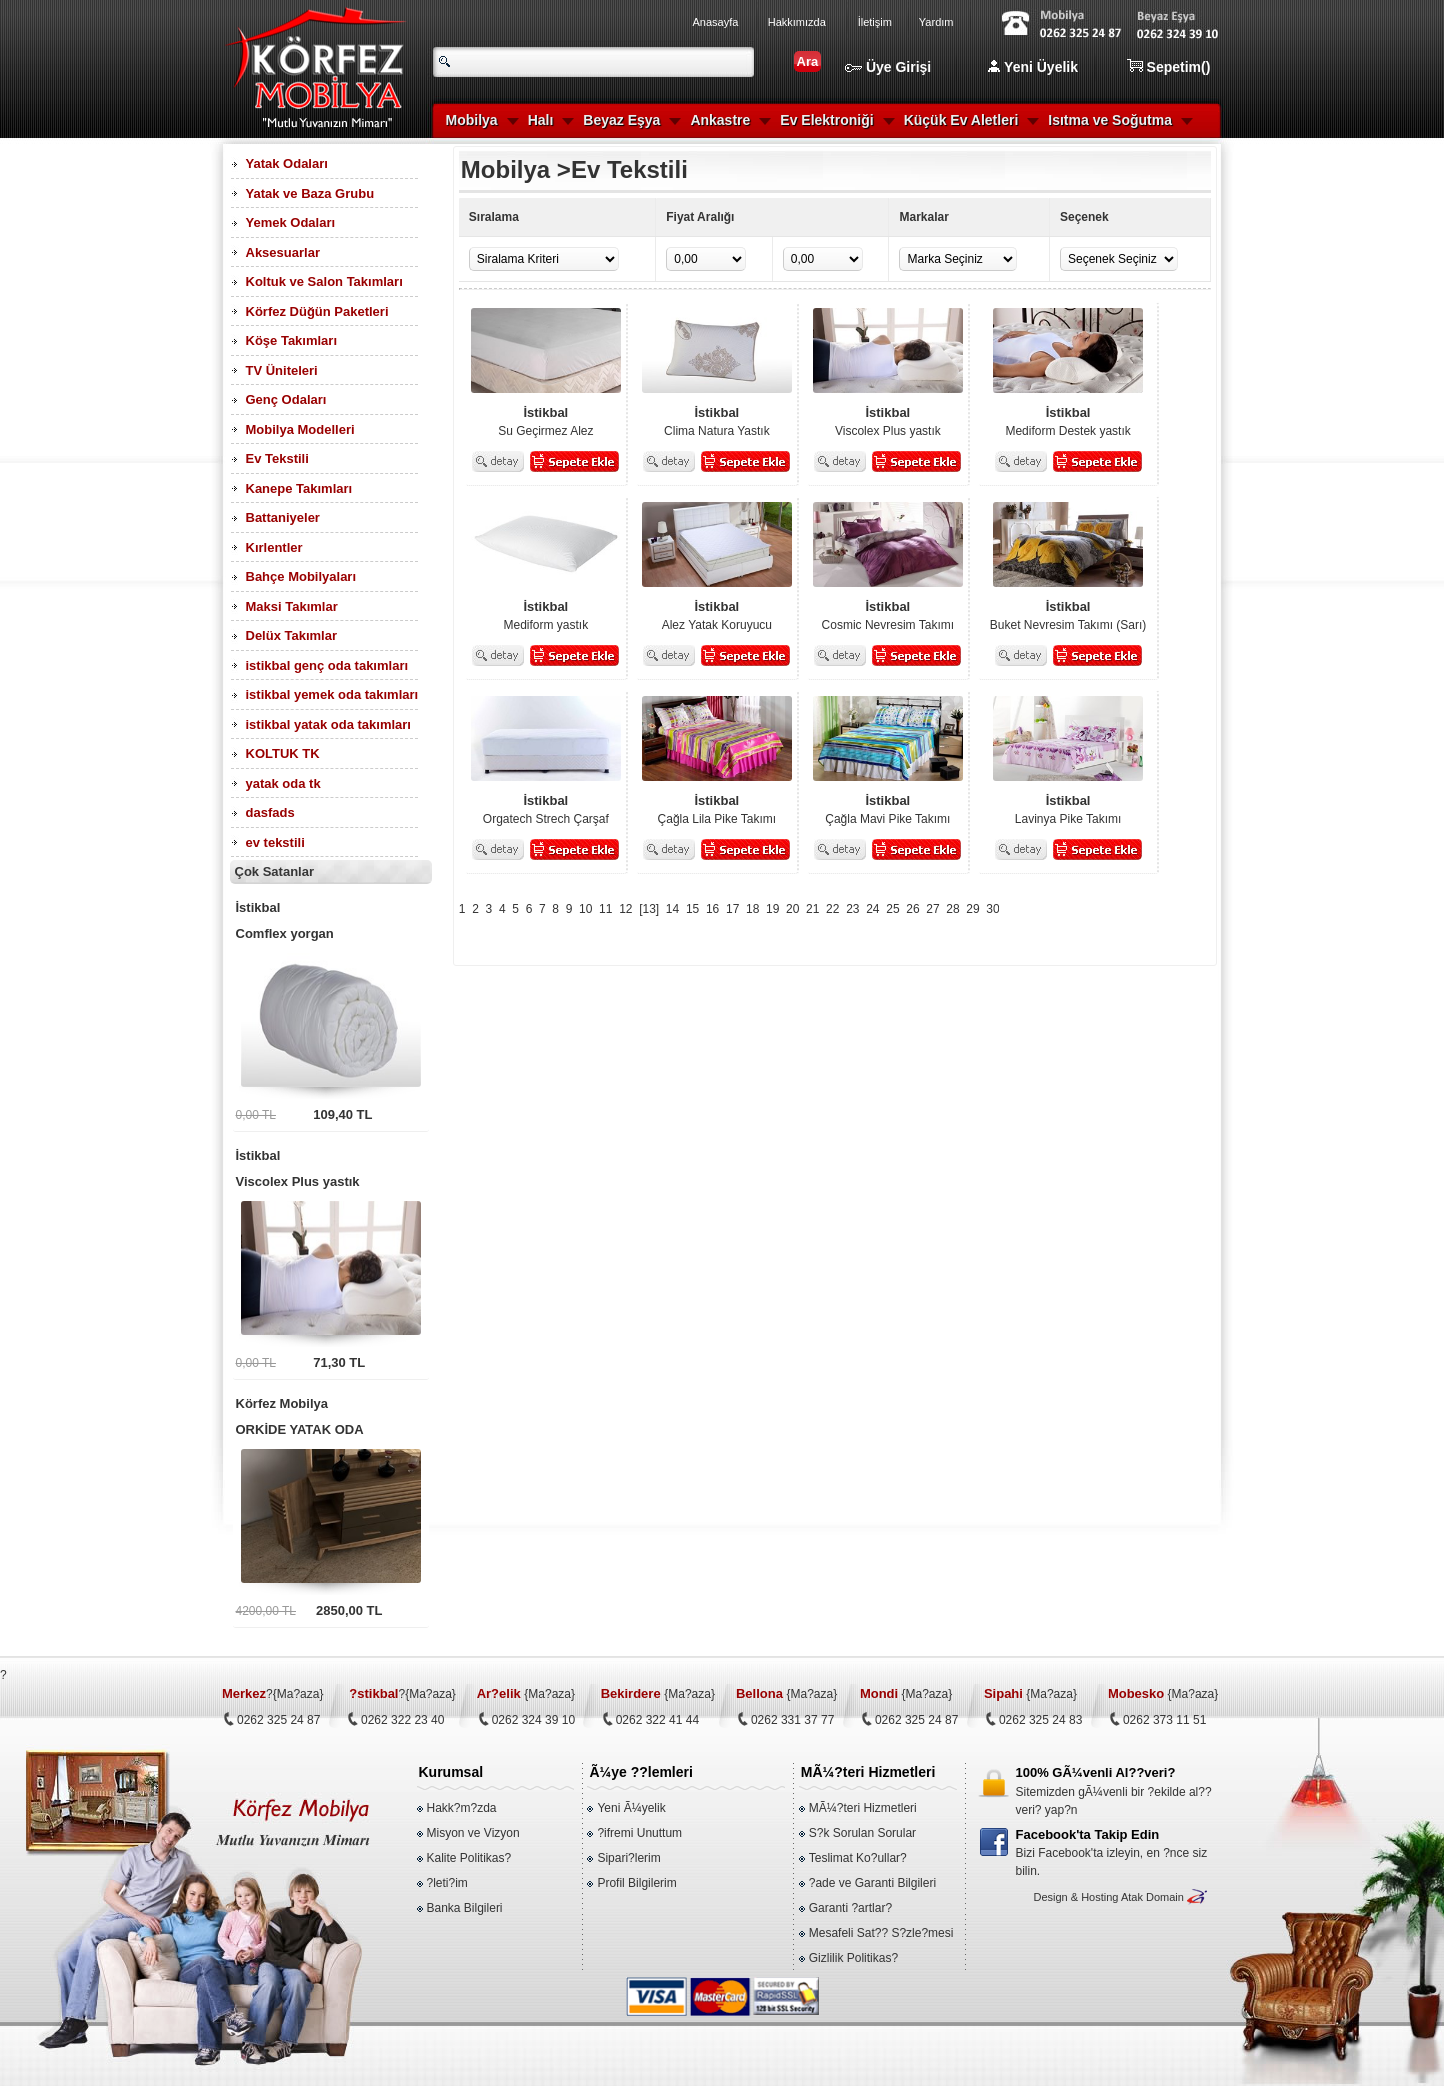 Image resolution: width=1444 pixels, height=2086 pixels. Describe the element at coordinates (888, 809) in the screenshot. I see `Çağla Mavi Pike Takımı` at that location.